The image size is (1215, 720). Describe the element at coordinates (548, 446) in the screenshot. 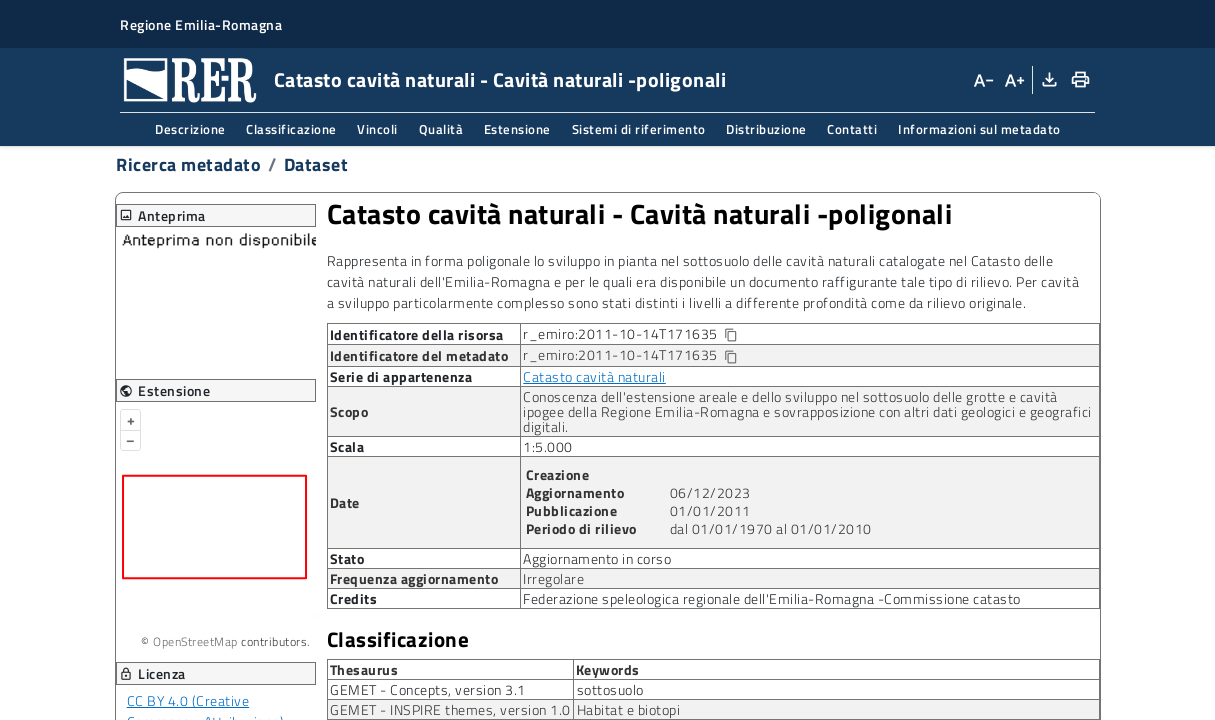

I see `1:5.000` at that location.